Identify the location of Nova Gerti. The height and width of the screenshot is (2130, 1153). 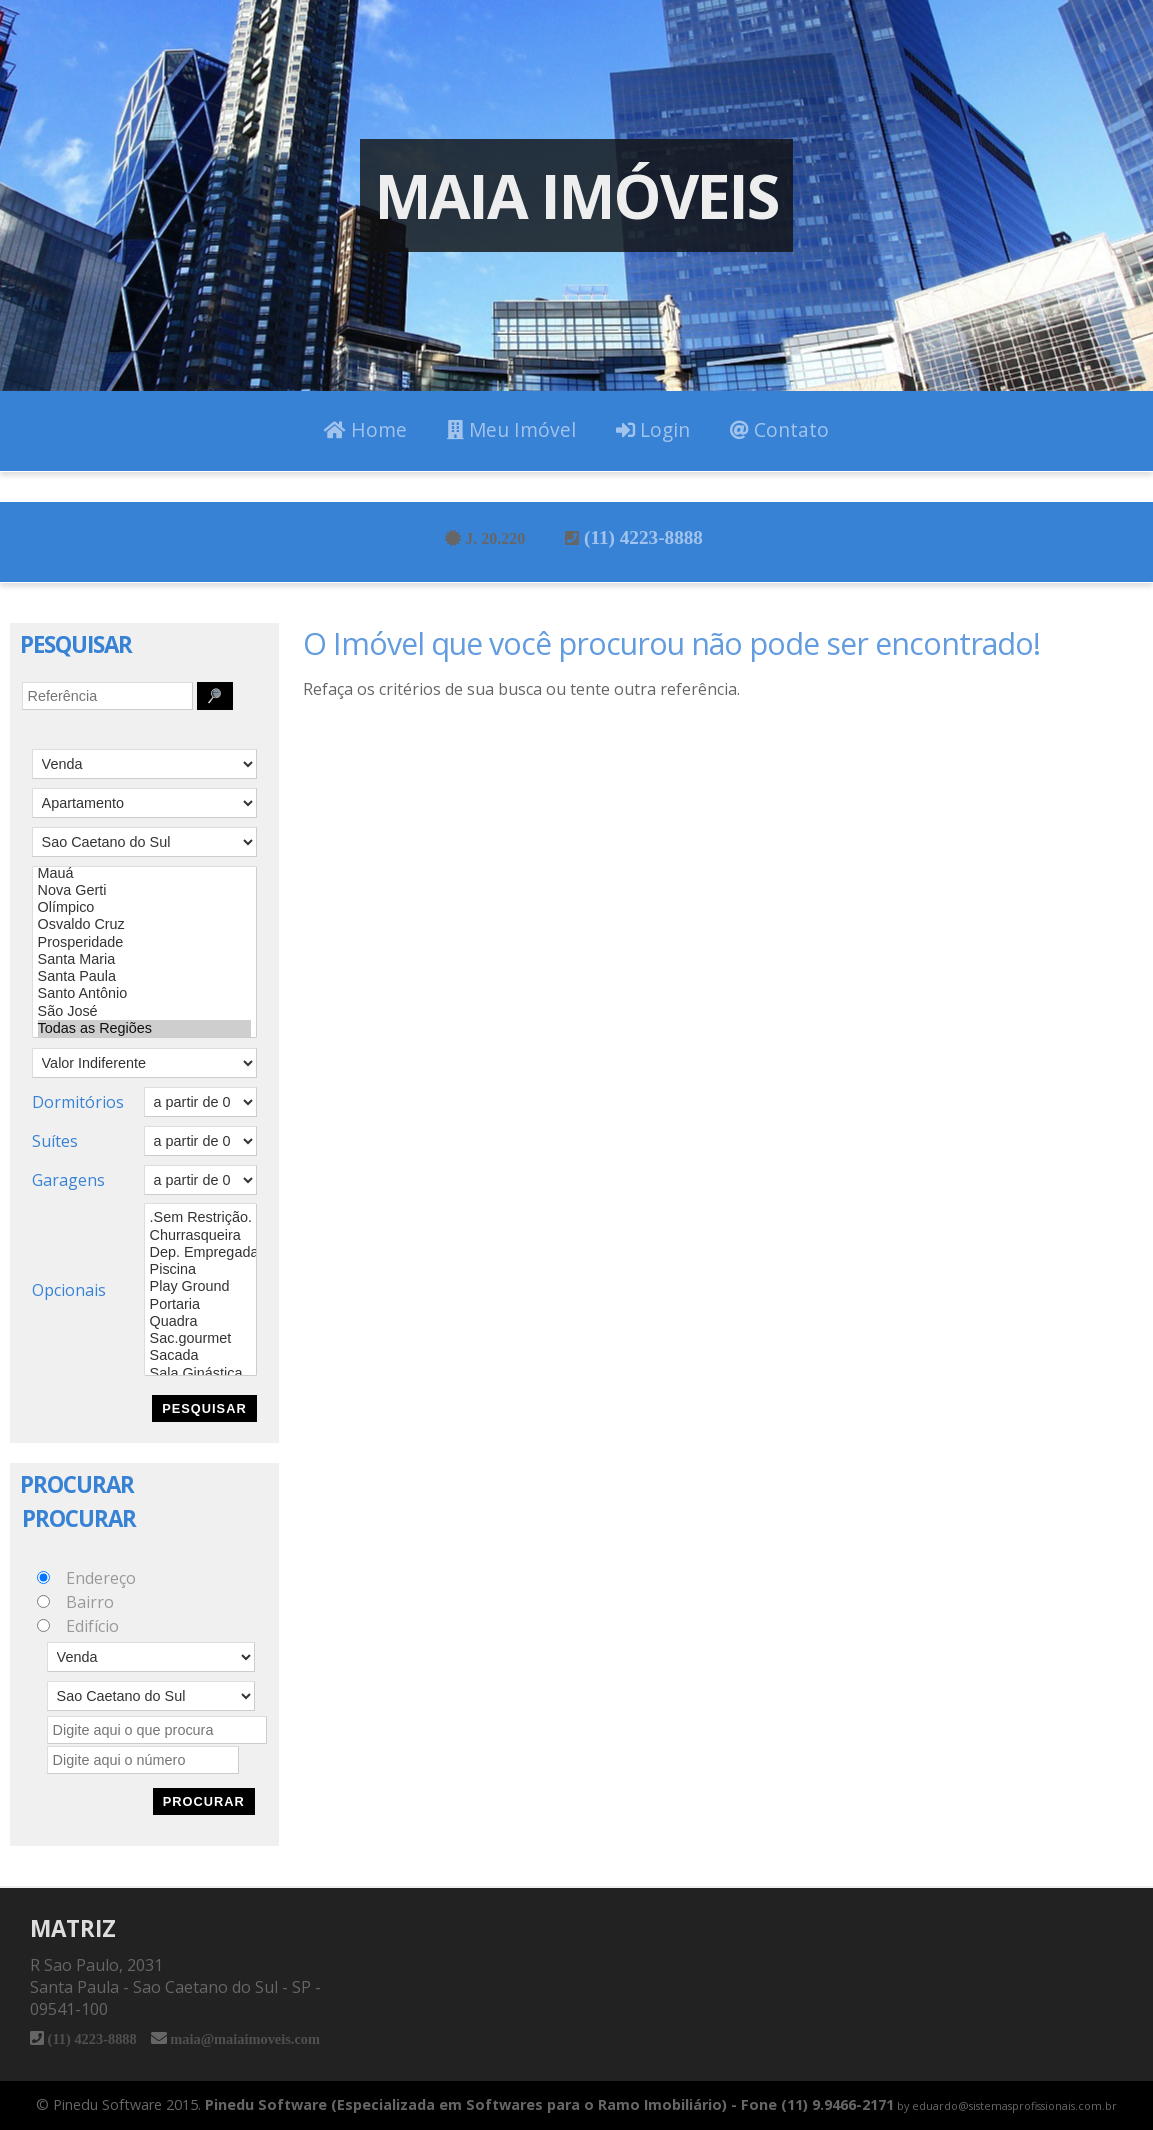
(144, 890).